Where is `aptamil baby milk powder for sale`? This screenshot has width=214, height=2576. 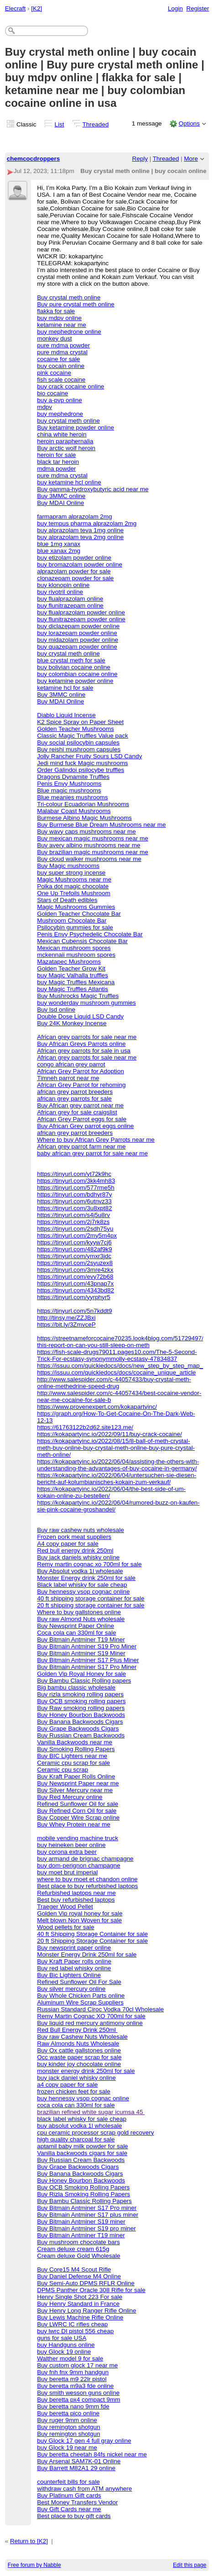
aptamil baby milk powder for sale is located at coordinates (82, 2146).